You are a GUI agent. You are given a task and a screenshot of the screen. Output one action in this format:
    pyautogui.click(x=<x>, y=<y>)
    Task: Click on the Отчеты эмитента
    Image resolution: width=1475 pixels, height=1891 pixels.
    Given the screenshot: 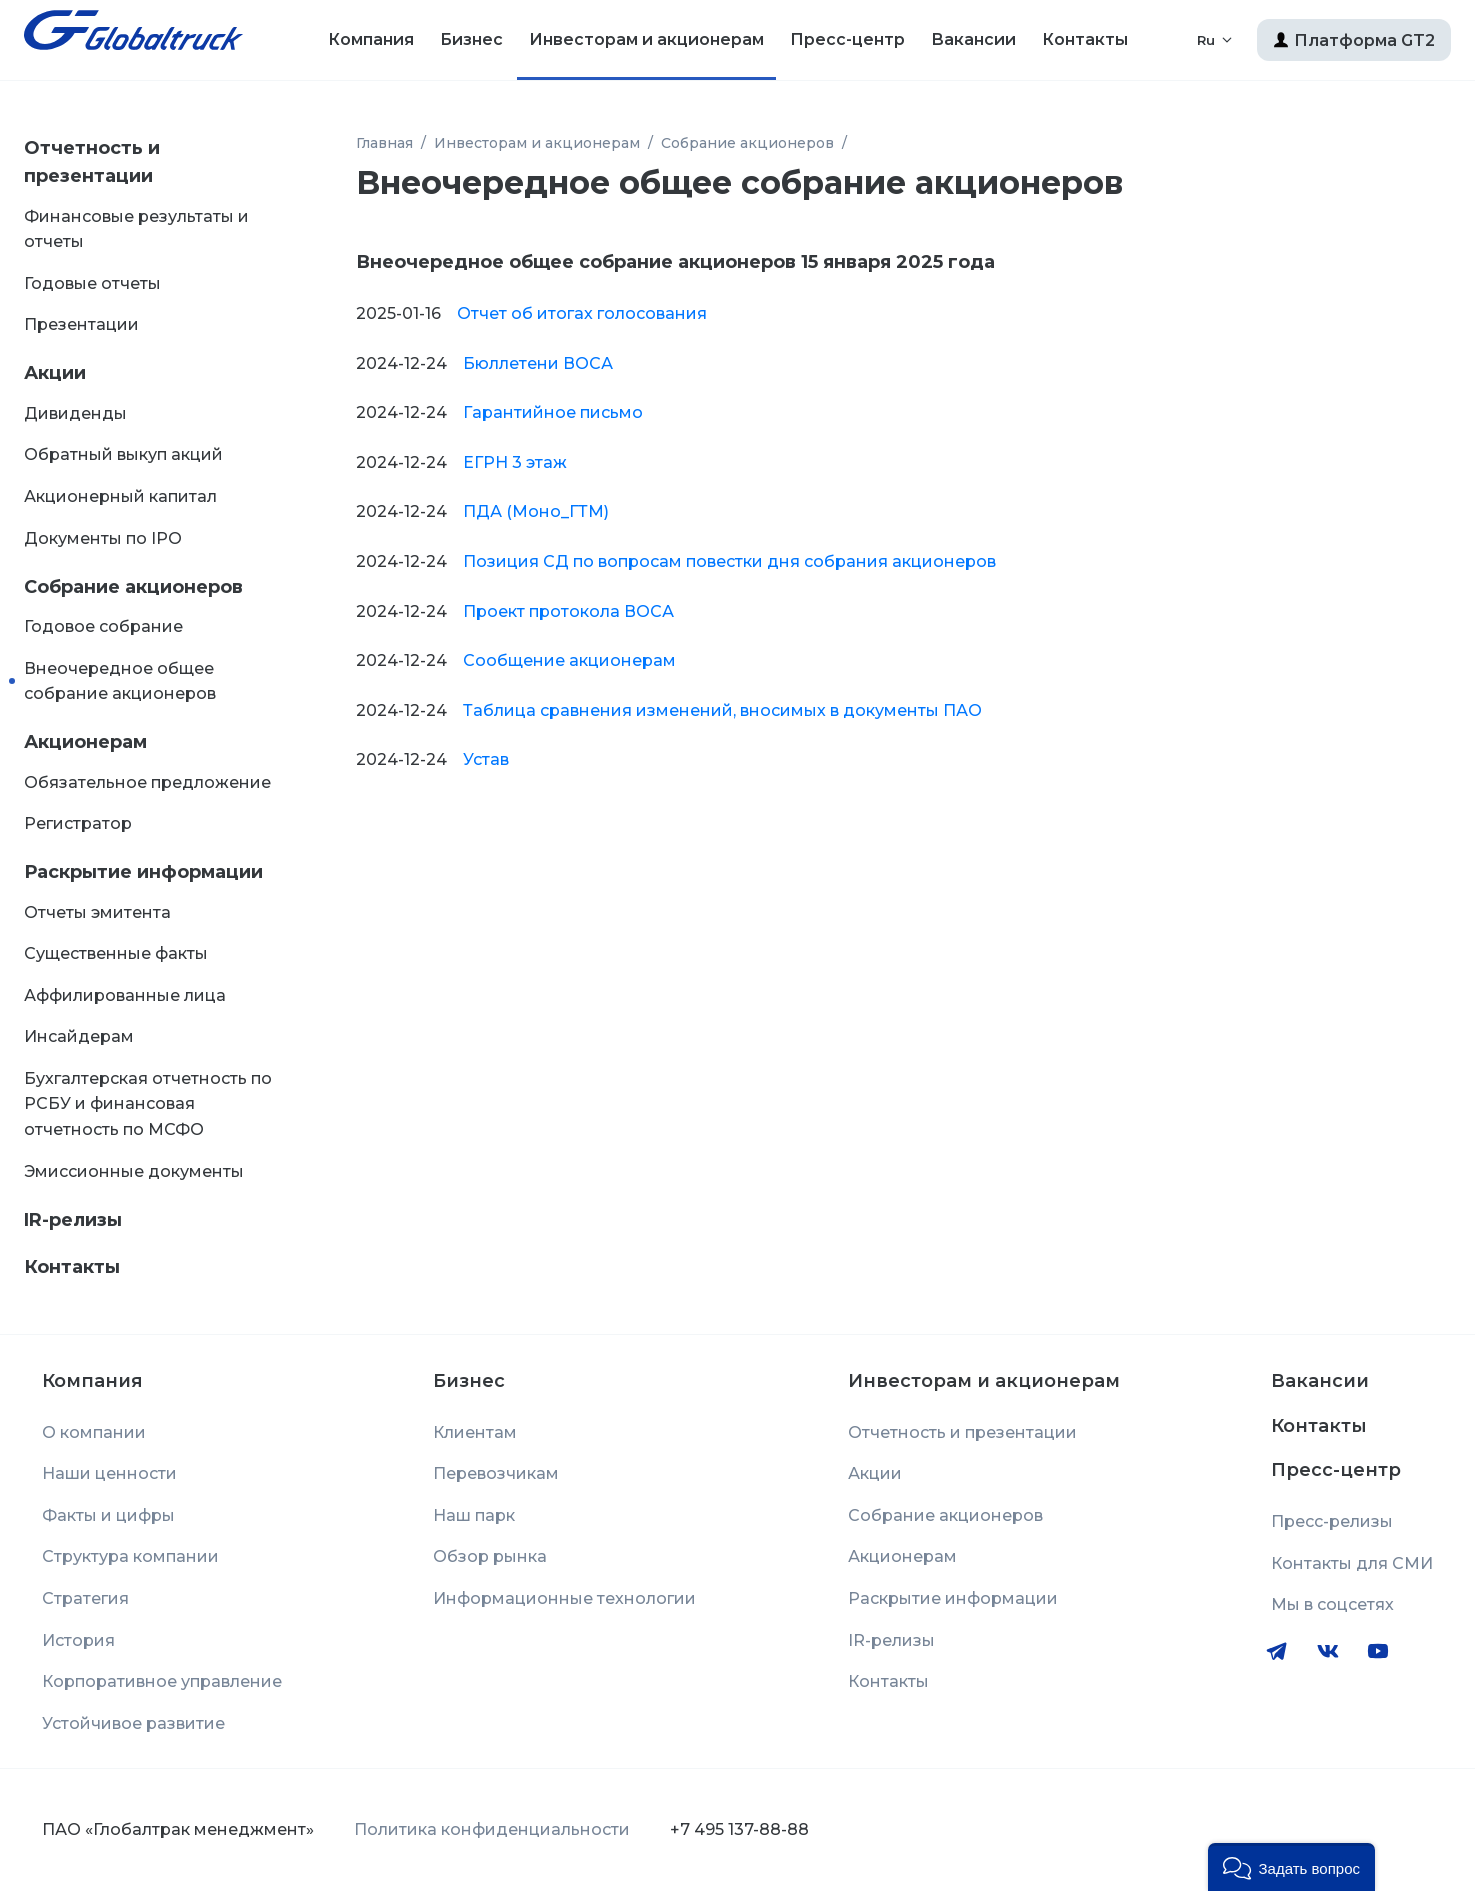 What is the action you would take?
    pyautogui.click(x=97, y=912)
    